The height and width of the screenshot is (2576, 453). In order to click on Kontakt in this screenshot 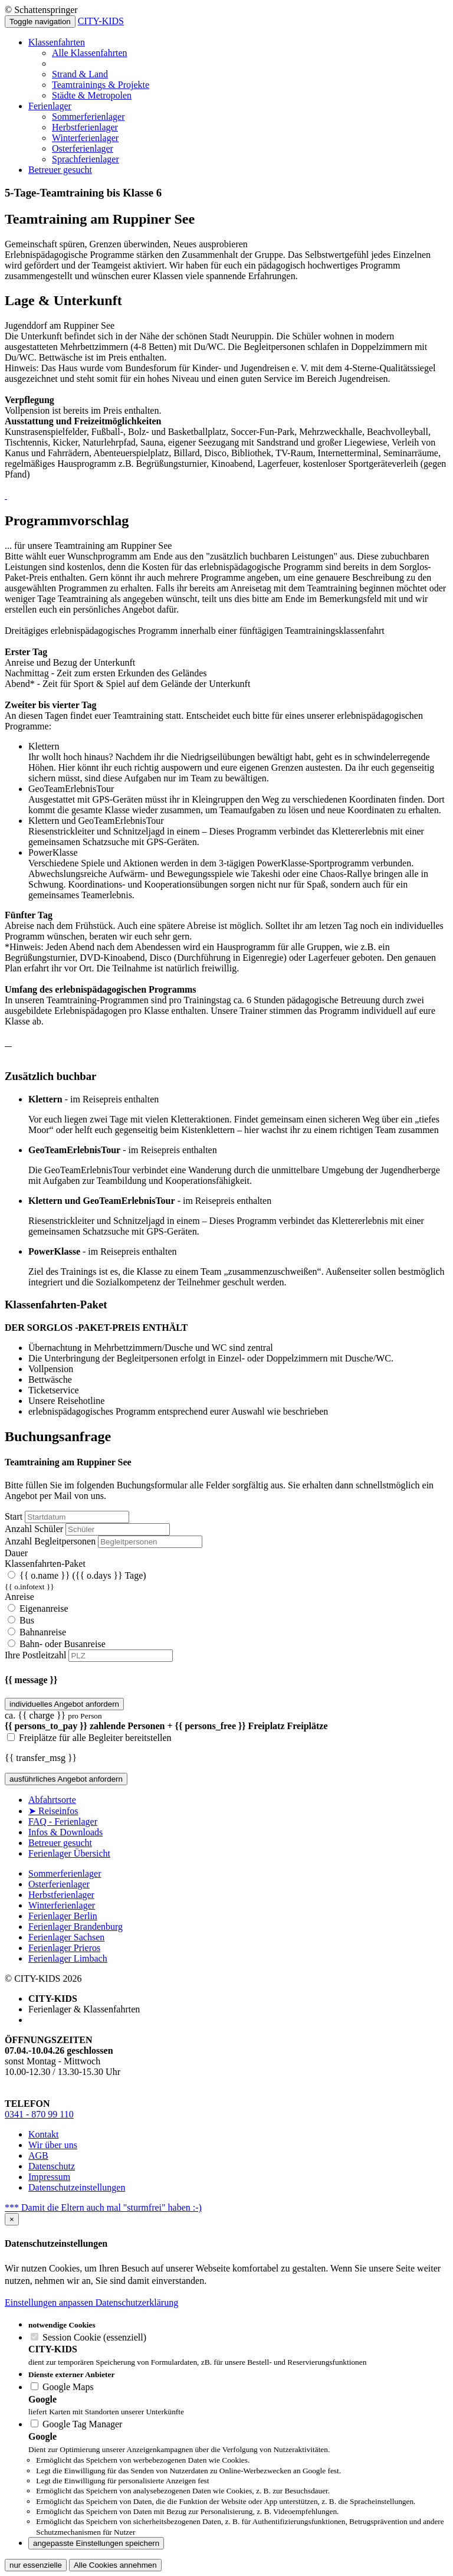, I will do `click(43, 2134)`.